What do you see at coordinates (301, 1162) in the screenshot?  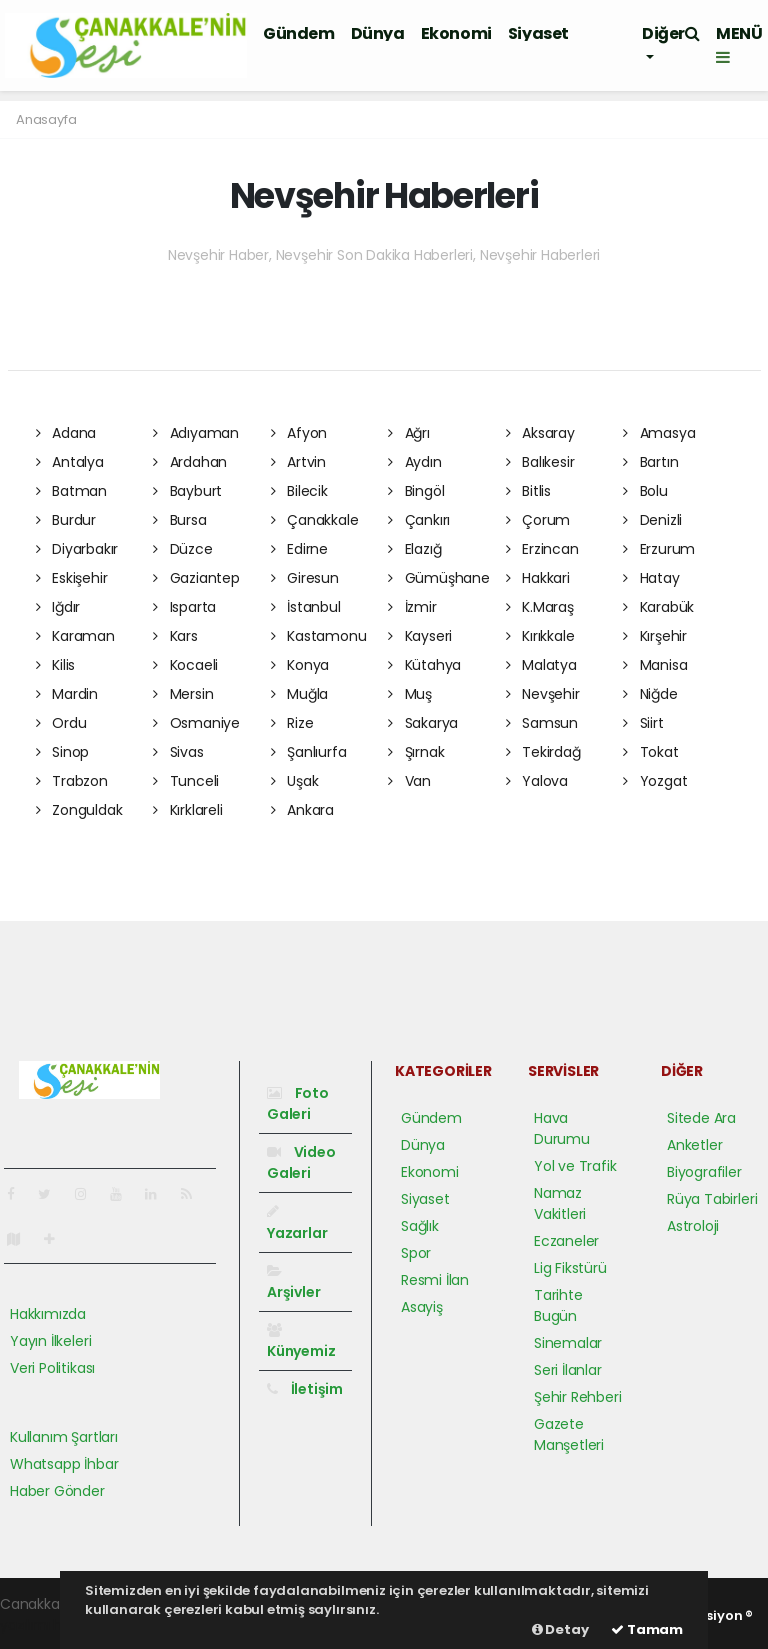 I see `Video Galeri` at bounding box center [301, 1162].